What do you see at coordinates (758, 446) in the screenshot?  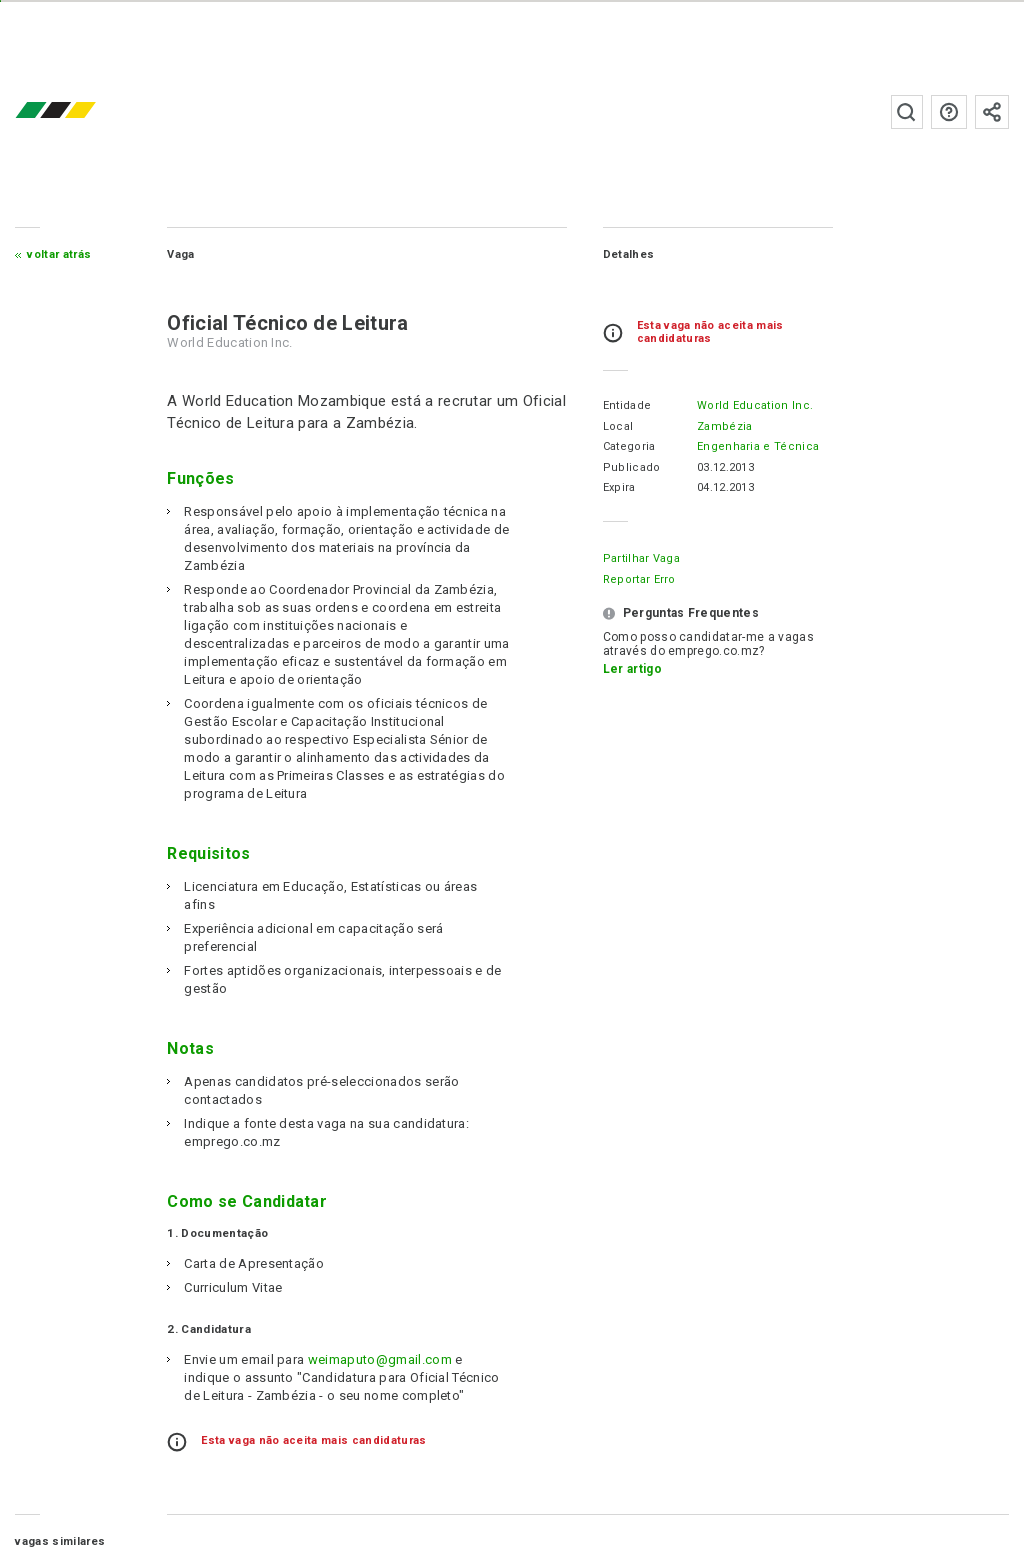 I see `Engenharia e Técnica` at bounding box center [758, 446].